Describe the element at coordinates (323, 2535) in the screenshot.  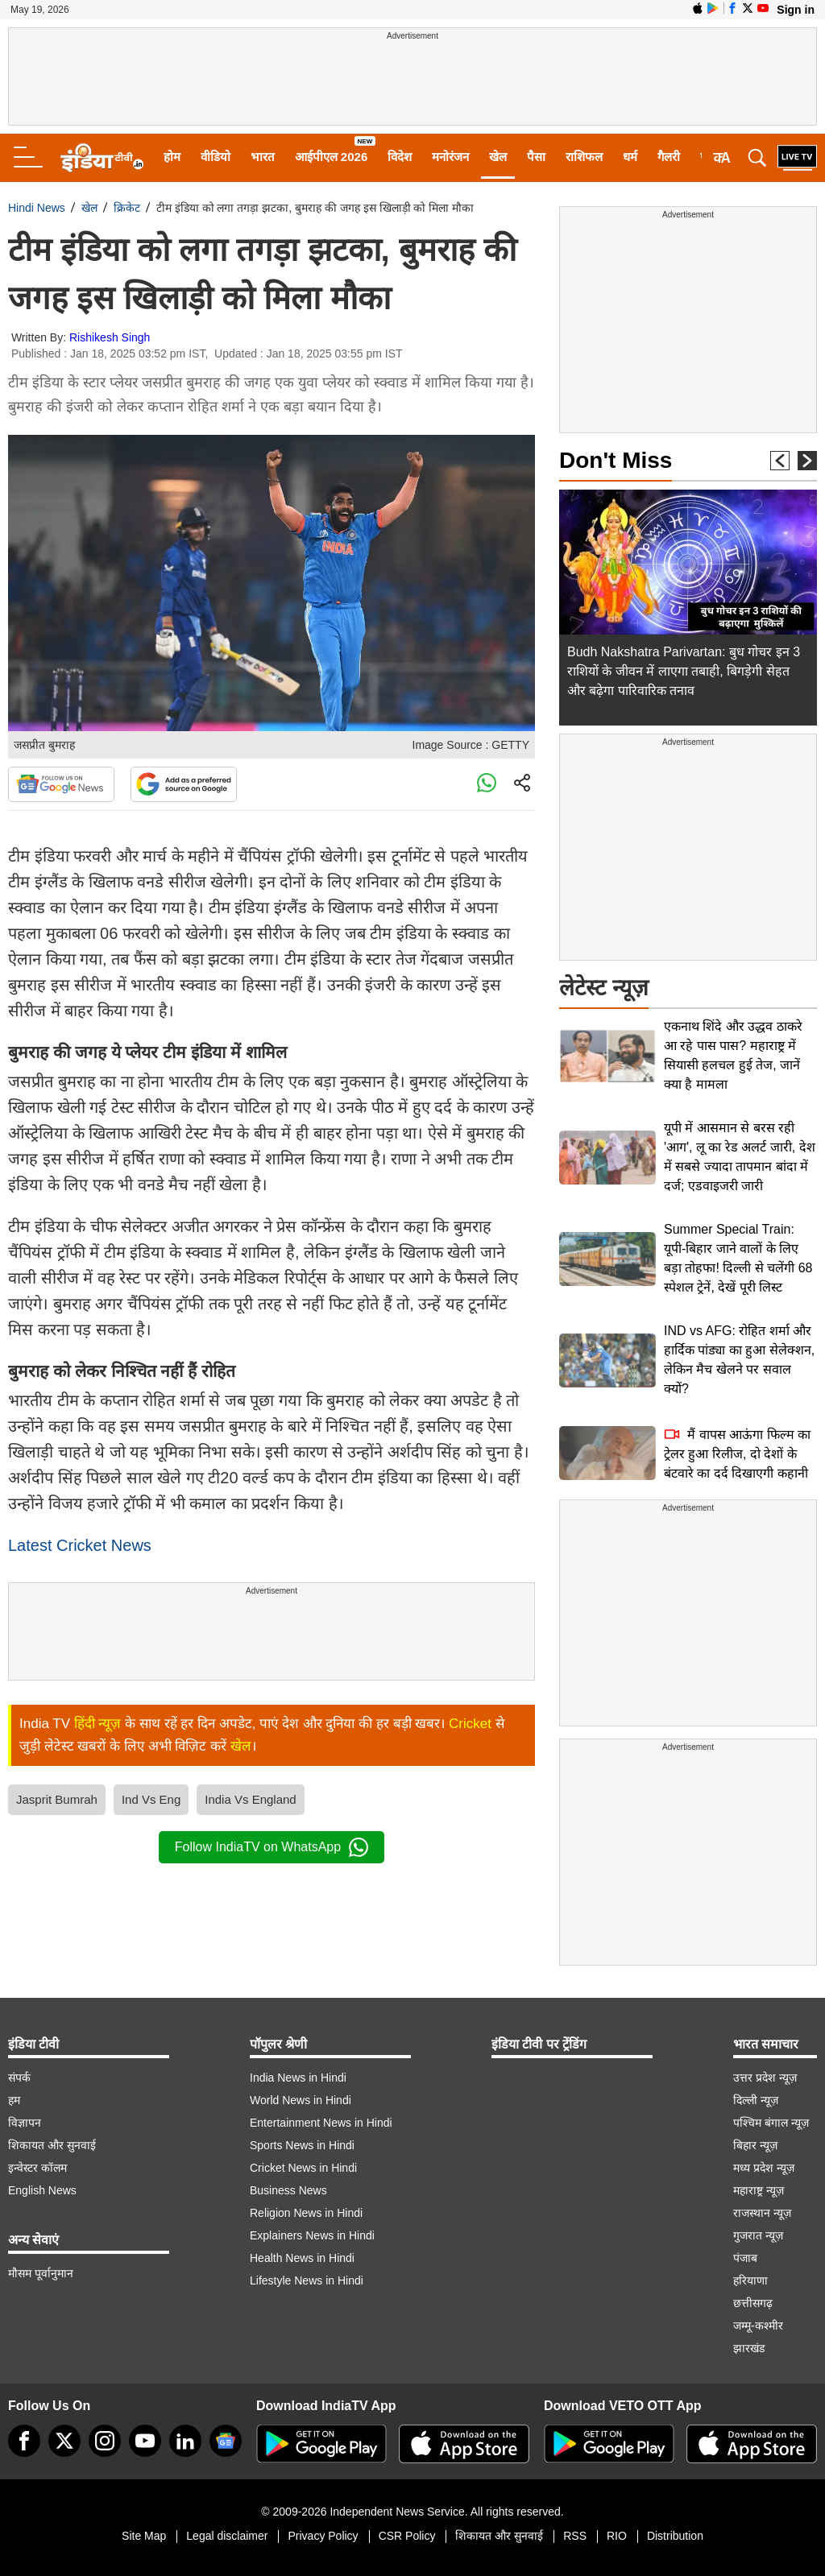
I see `Privacy Policy` at that location.